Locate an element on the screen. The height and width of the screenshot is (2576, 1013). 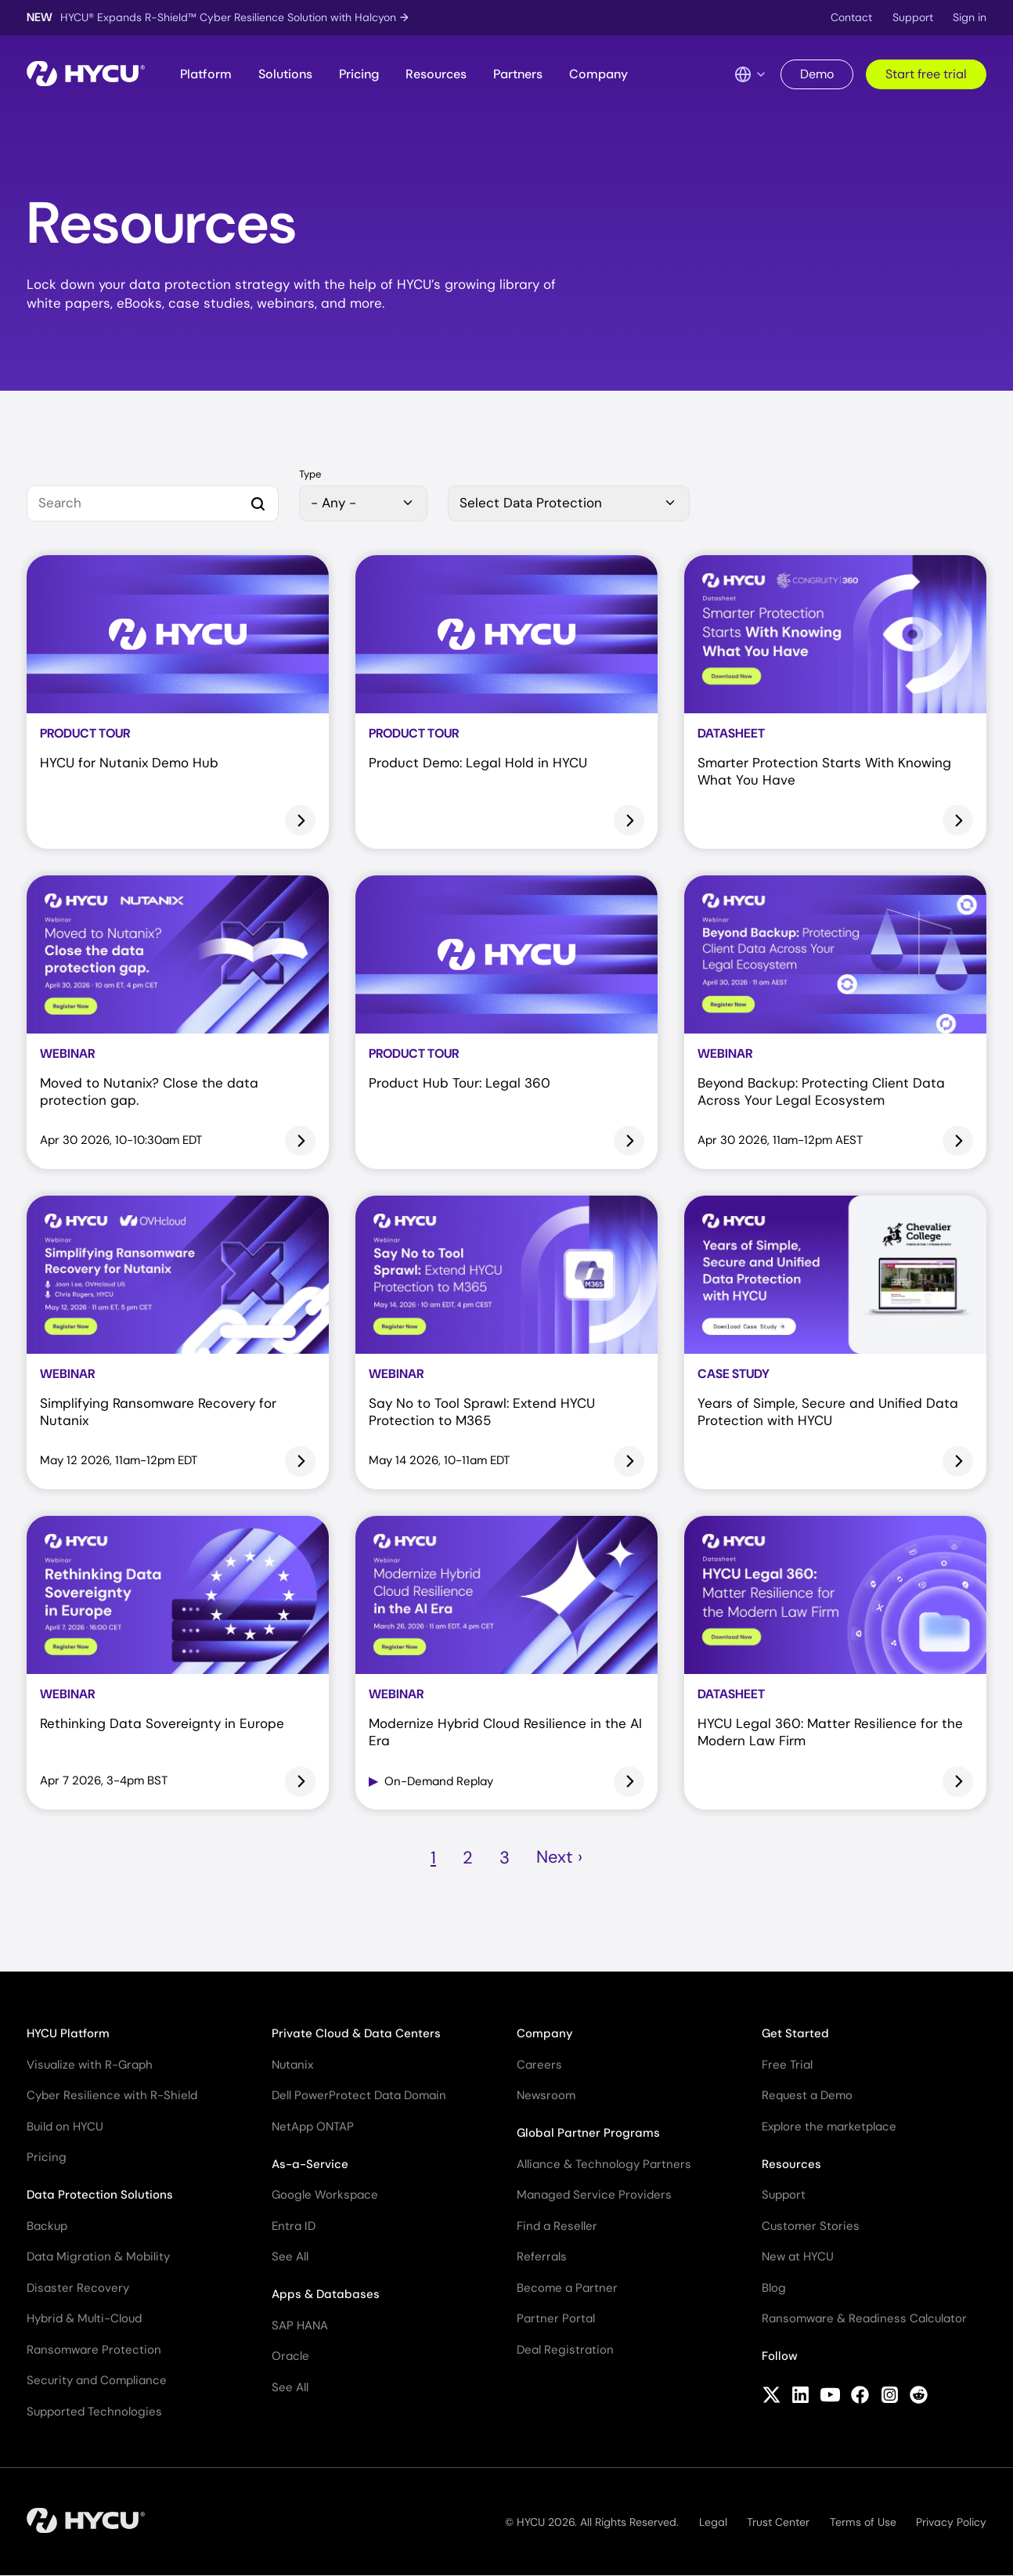
Trust Center is located at coordinates (778, 2522).